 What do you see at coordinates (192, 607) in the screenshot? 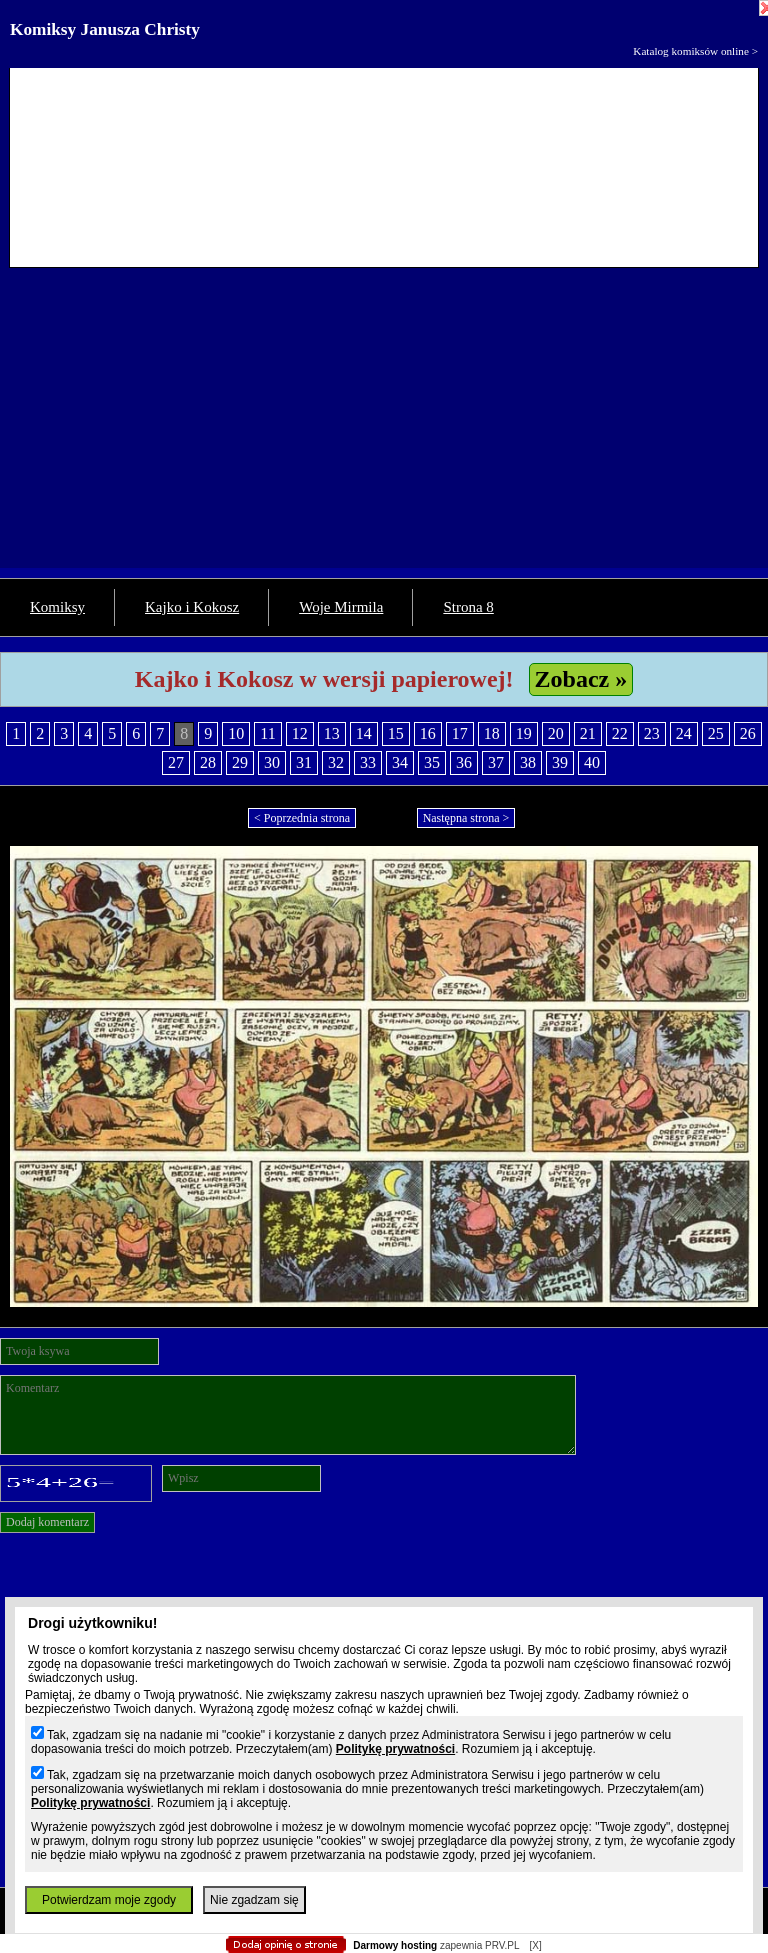
I see `Kajko i Kokosz` at bounding box center [192, 607].